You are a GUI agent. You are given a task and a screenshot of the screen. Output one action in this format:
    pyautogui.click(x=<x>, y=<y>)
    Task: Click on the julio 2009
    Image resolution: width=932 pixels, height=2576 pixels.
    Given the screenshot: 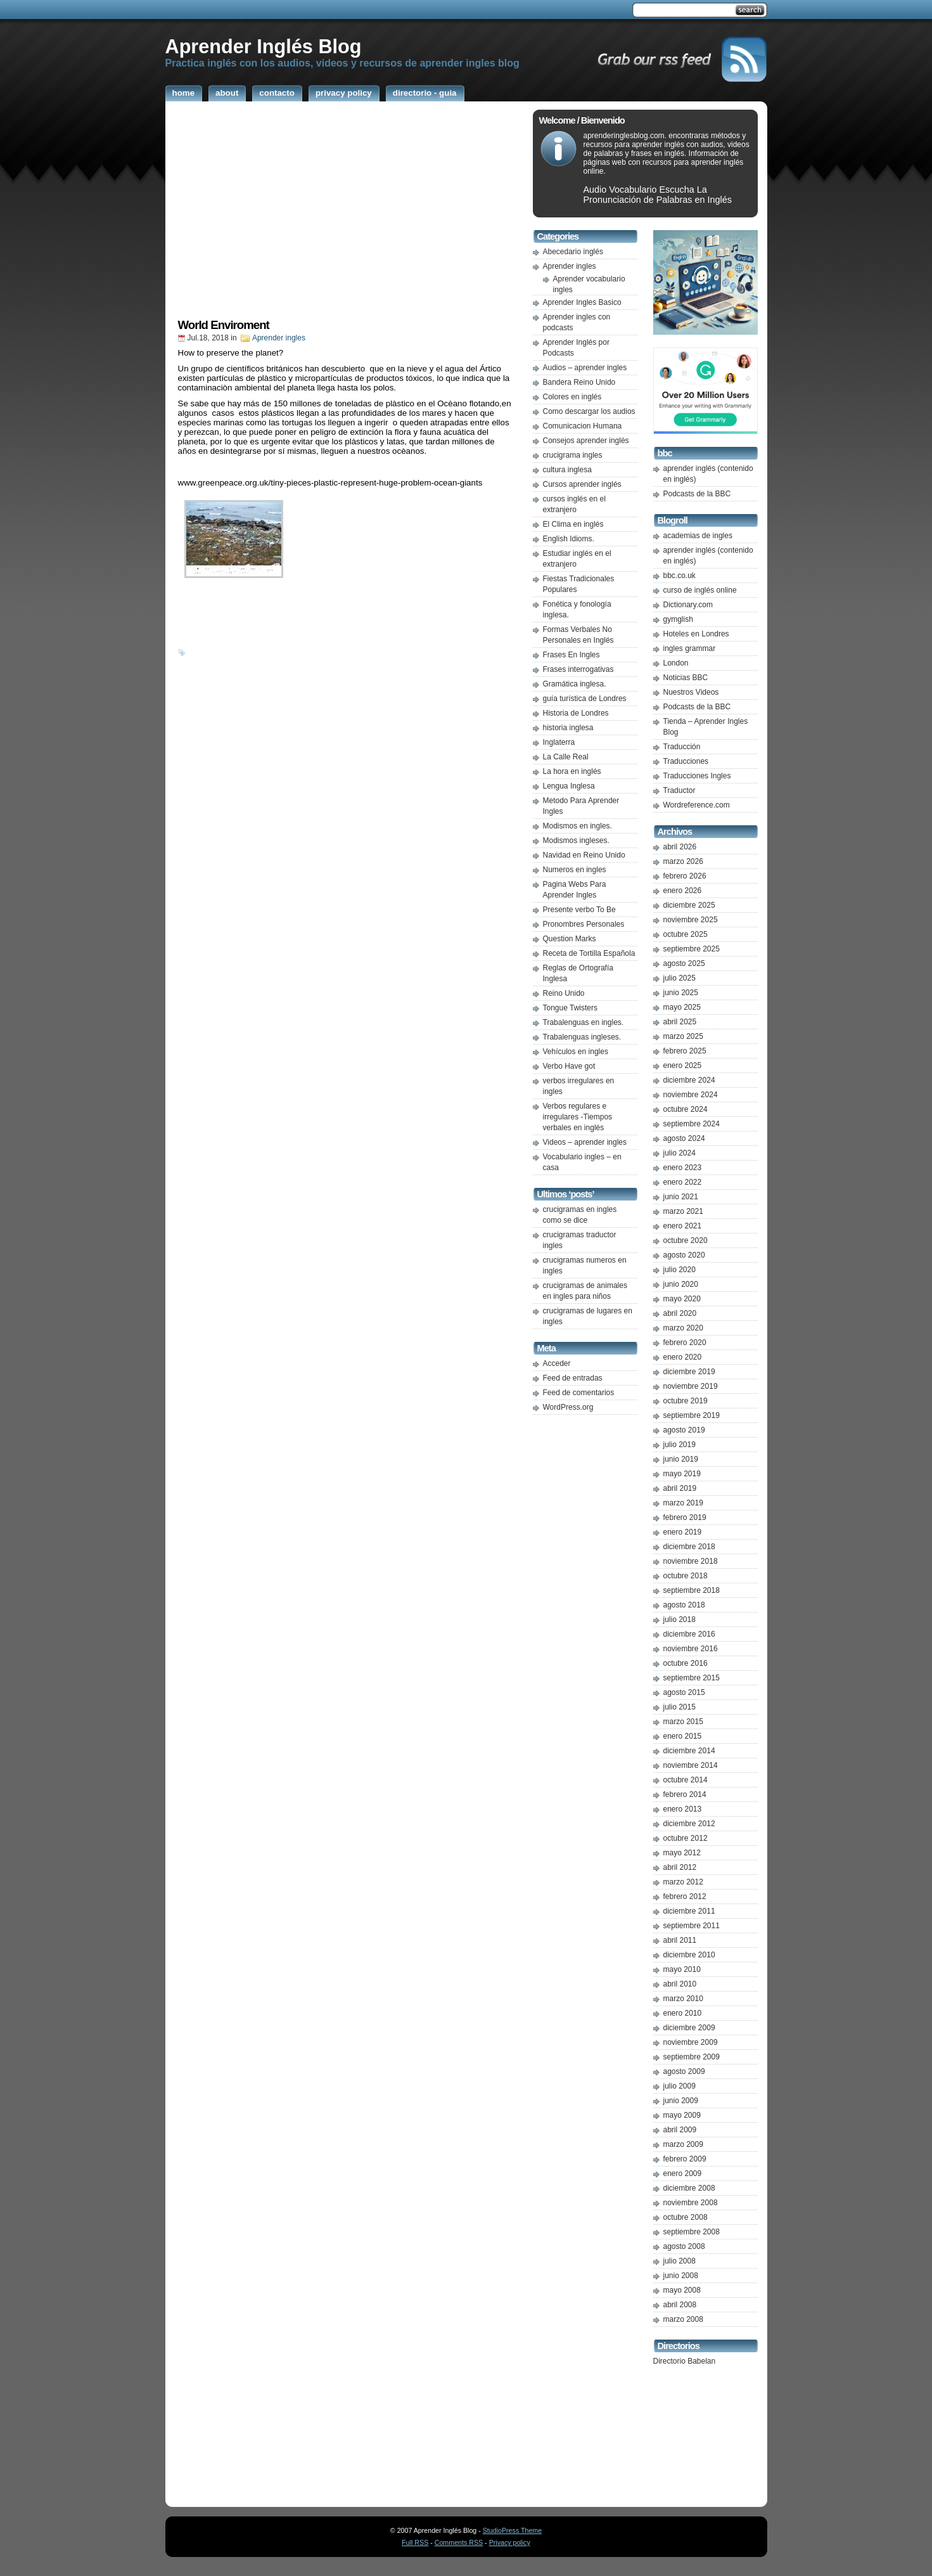 What is the action you would take?
    pyautogui.click(x=679, y=2086)
    